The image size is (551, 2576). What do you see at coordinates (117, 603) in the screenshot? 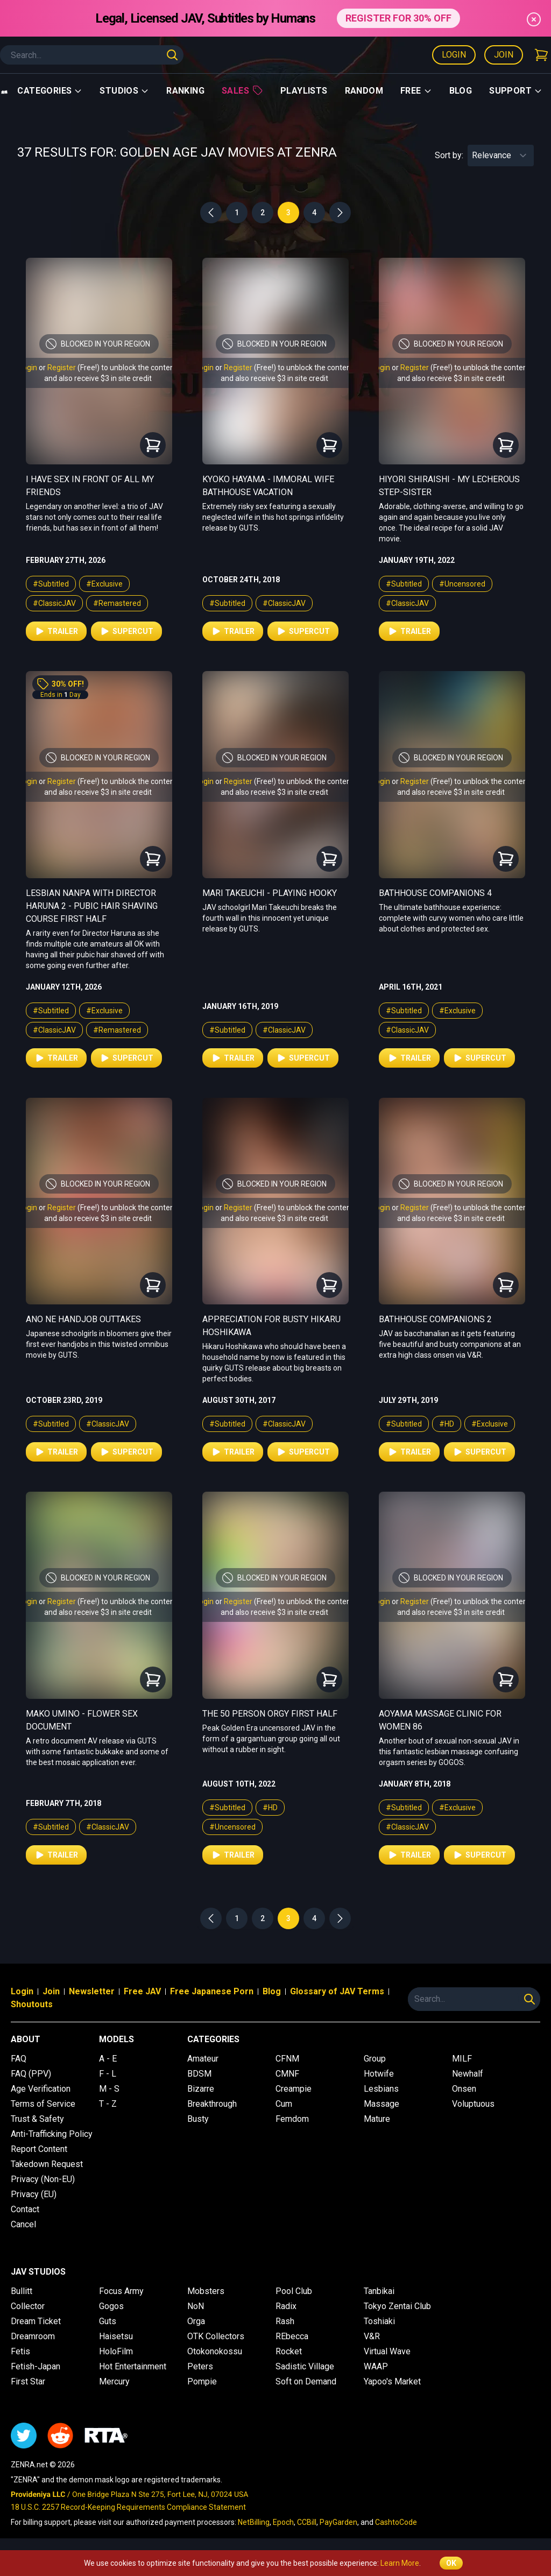
I see `#Remastered` at bounding box center [117, 603].